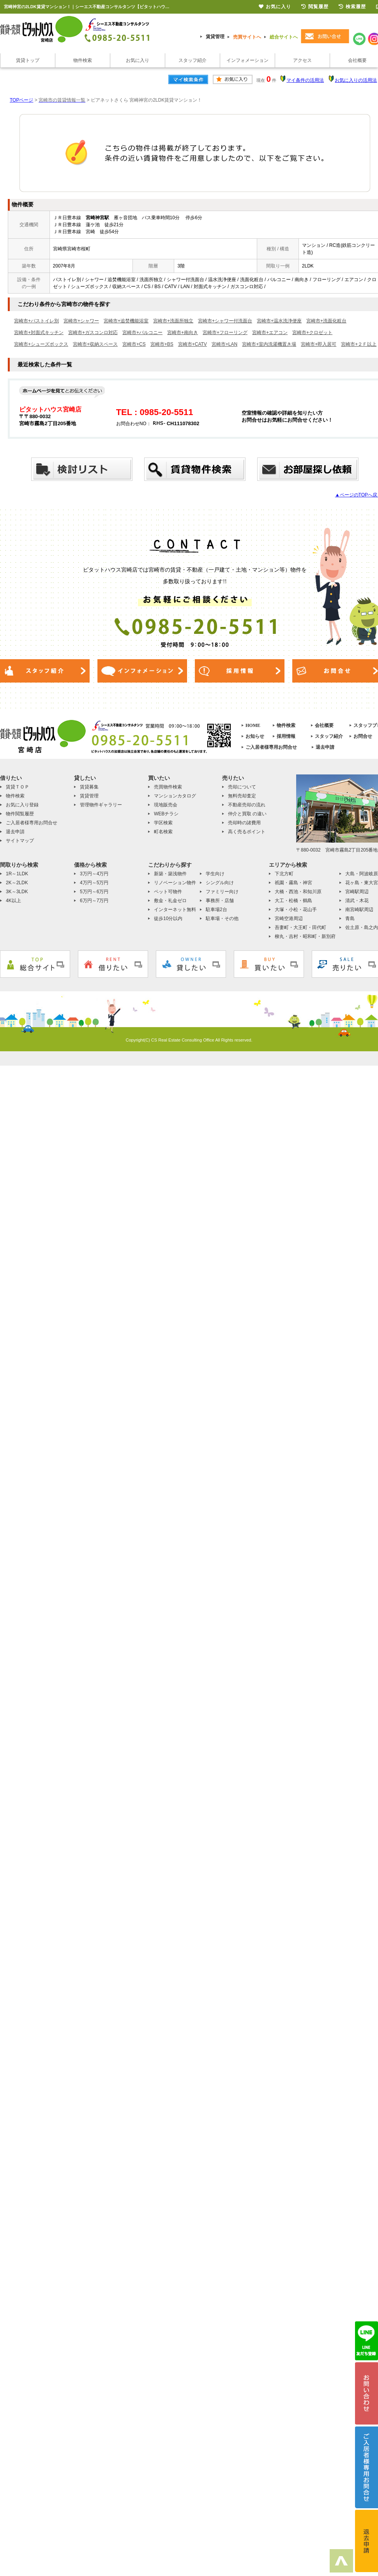  I want to click on 4K以上, so click(13, 900).